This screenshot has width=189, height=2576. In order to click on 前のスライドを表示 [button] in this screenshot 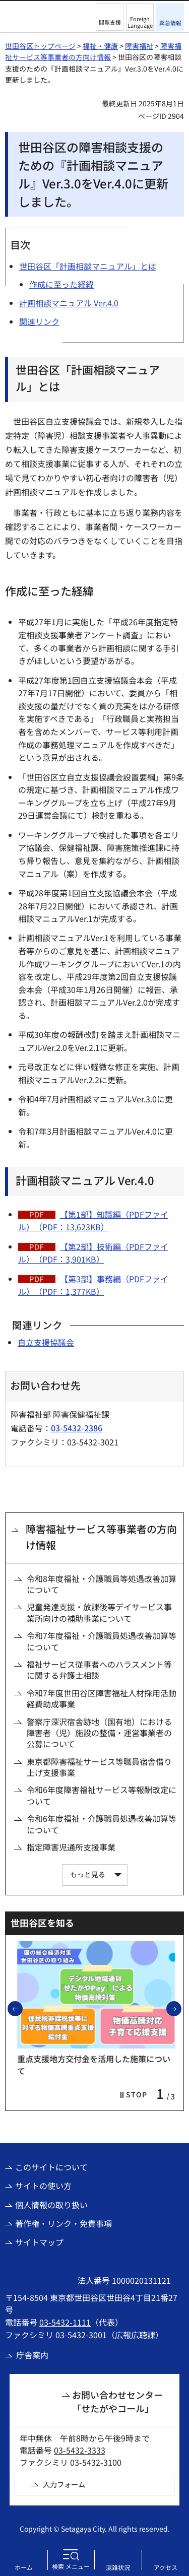, I will do `click(22, 2008)`.